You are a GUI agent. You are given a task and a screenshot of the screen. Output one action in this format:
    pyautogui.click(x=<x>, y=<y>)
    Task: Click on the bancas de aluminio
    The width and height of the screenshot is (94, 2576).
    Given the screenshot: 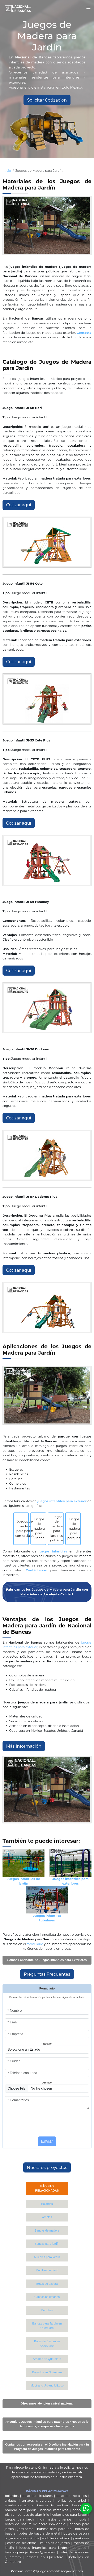 What is the action you would take?
    pyautogui.click(x=33, y=2515)
    